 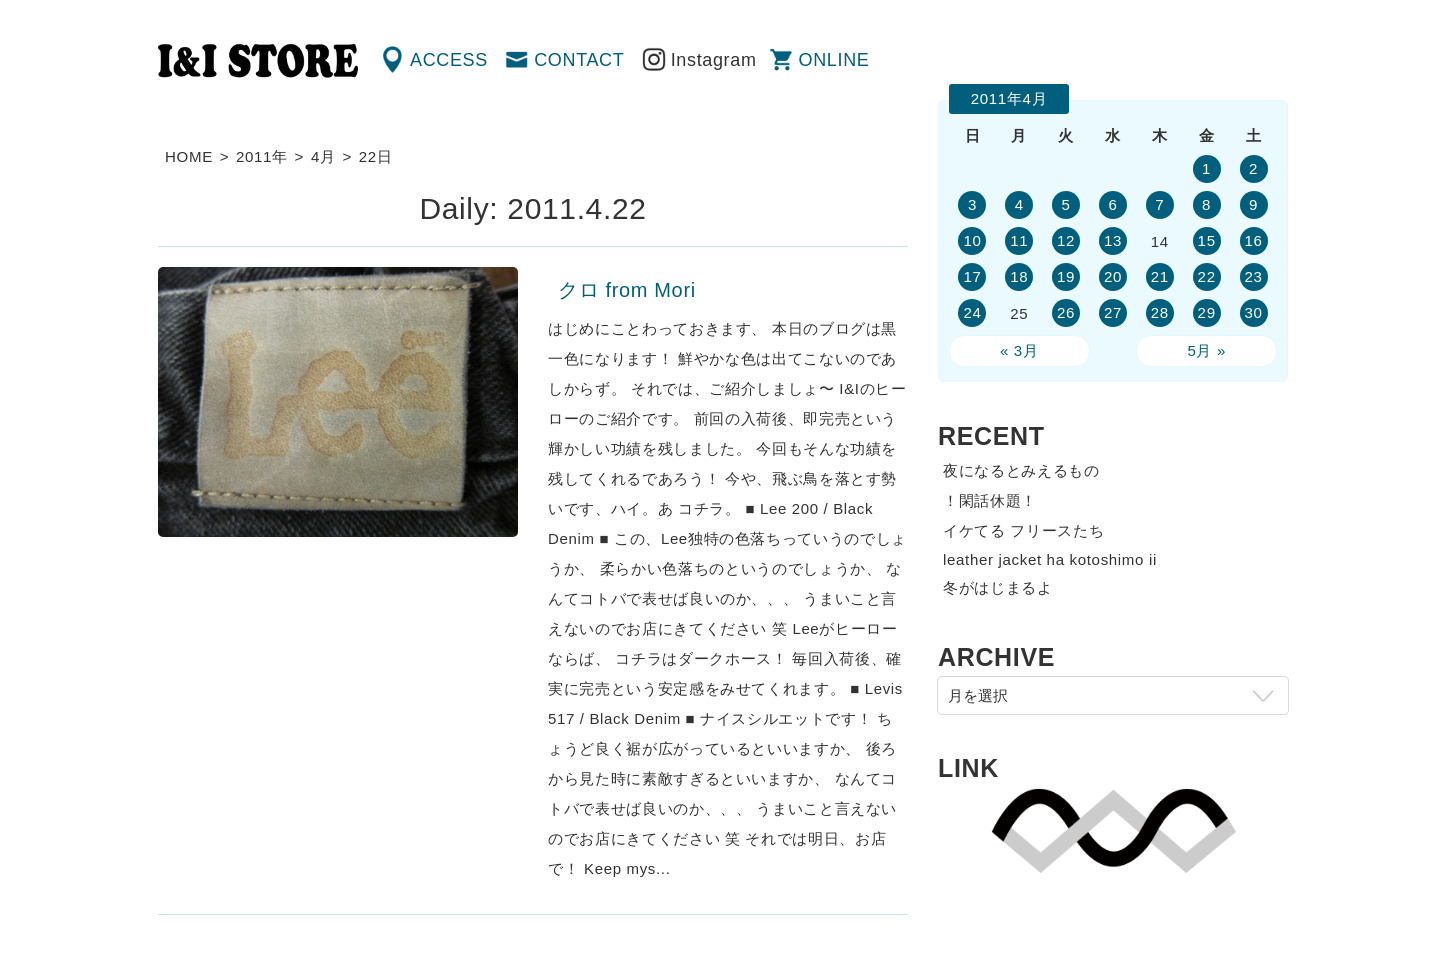 I want to click on 7 [2011年4月7日 に投稿を公開], so click(x=1159, y=204).